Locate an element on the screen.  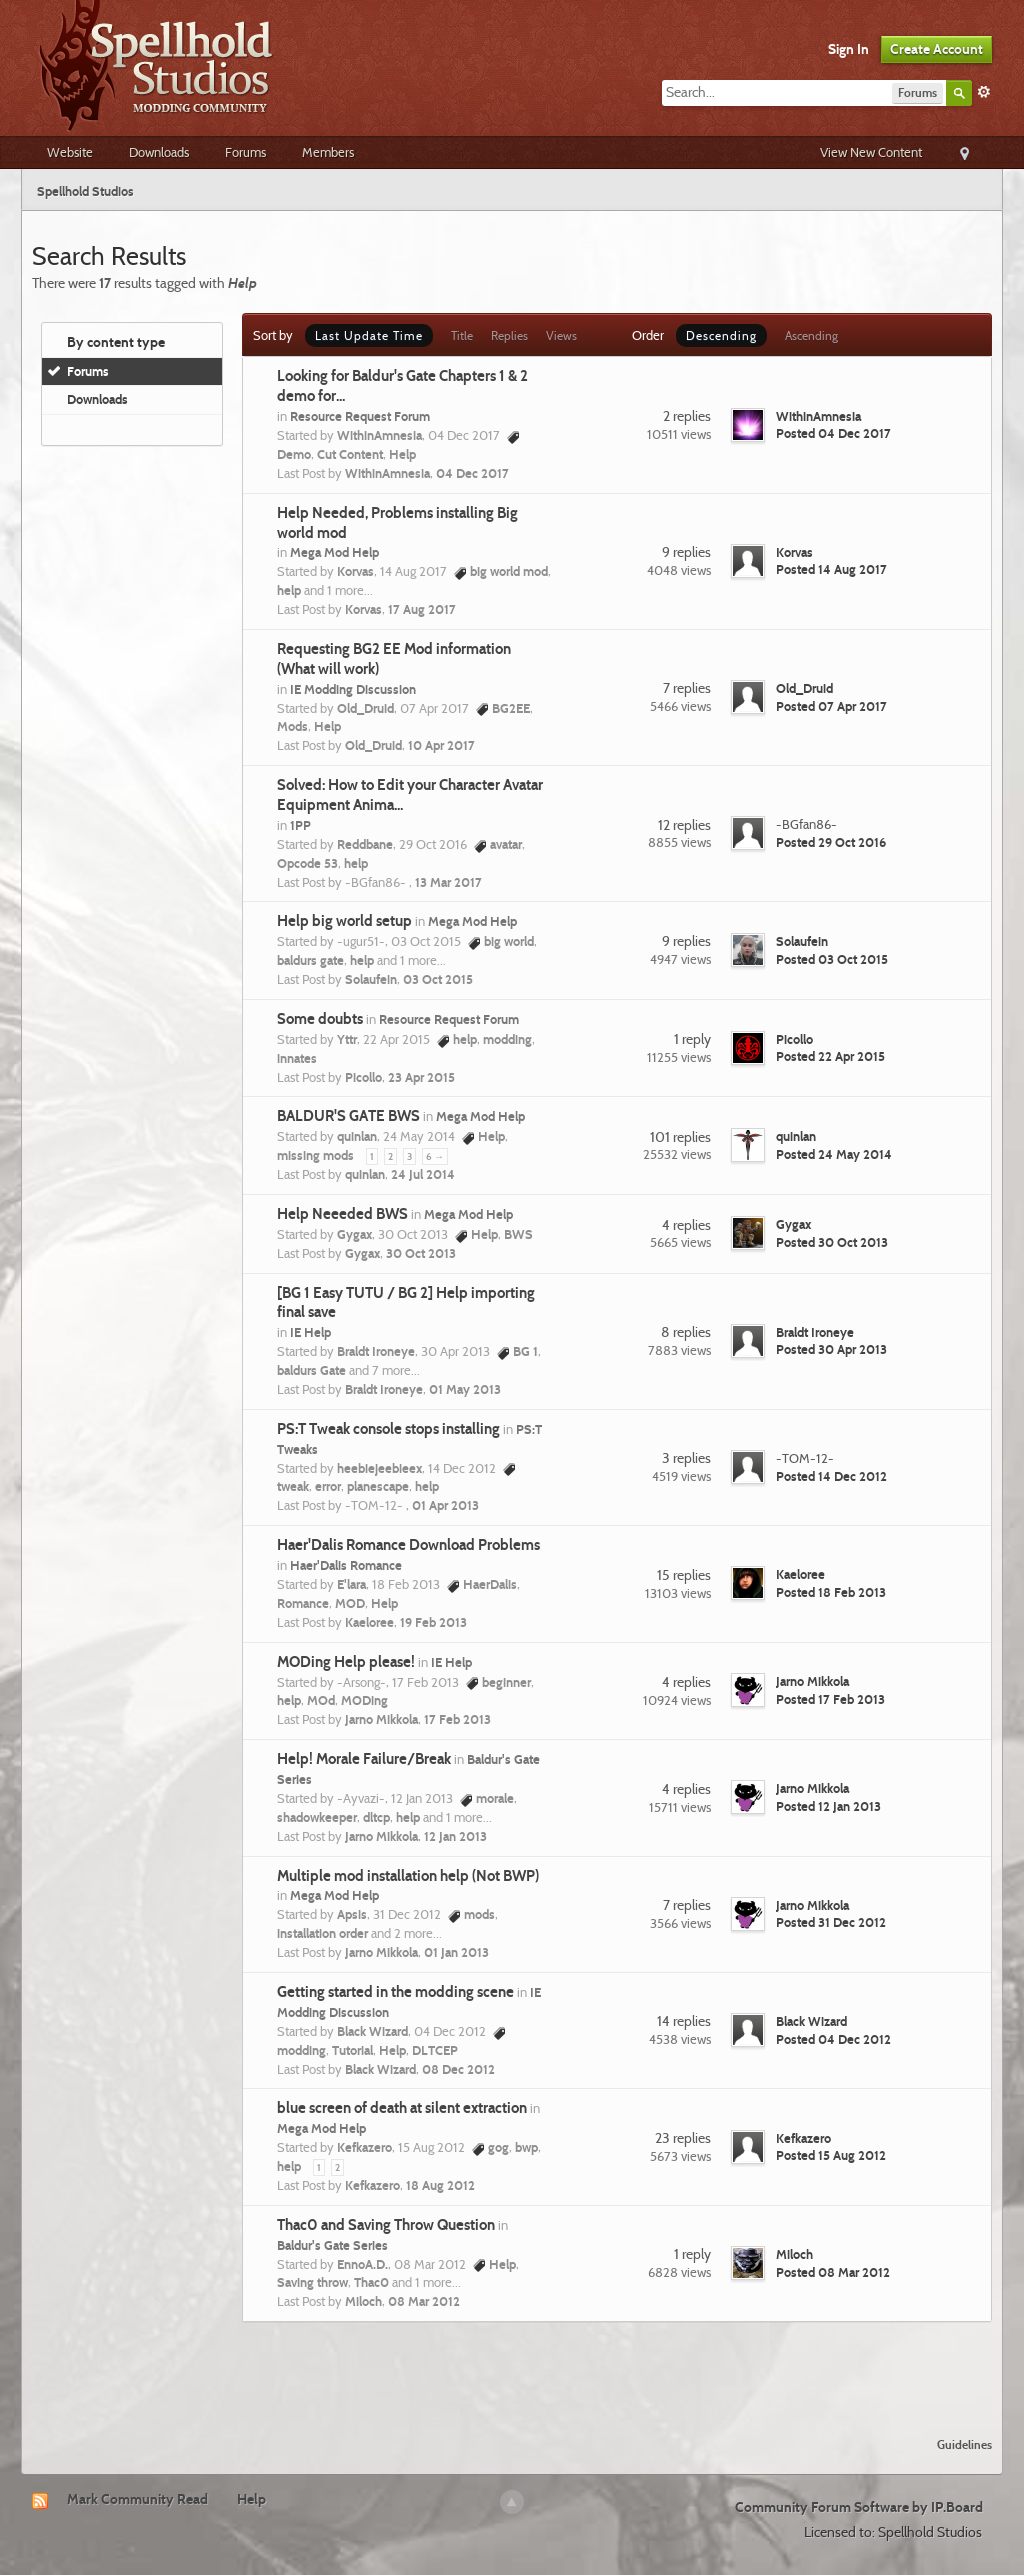
Members is located at coordinates (328, 152).